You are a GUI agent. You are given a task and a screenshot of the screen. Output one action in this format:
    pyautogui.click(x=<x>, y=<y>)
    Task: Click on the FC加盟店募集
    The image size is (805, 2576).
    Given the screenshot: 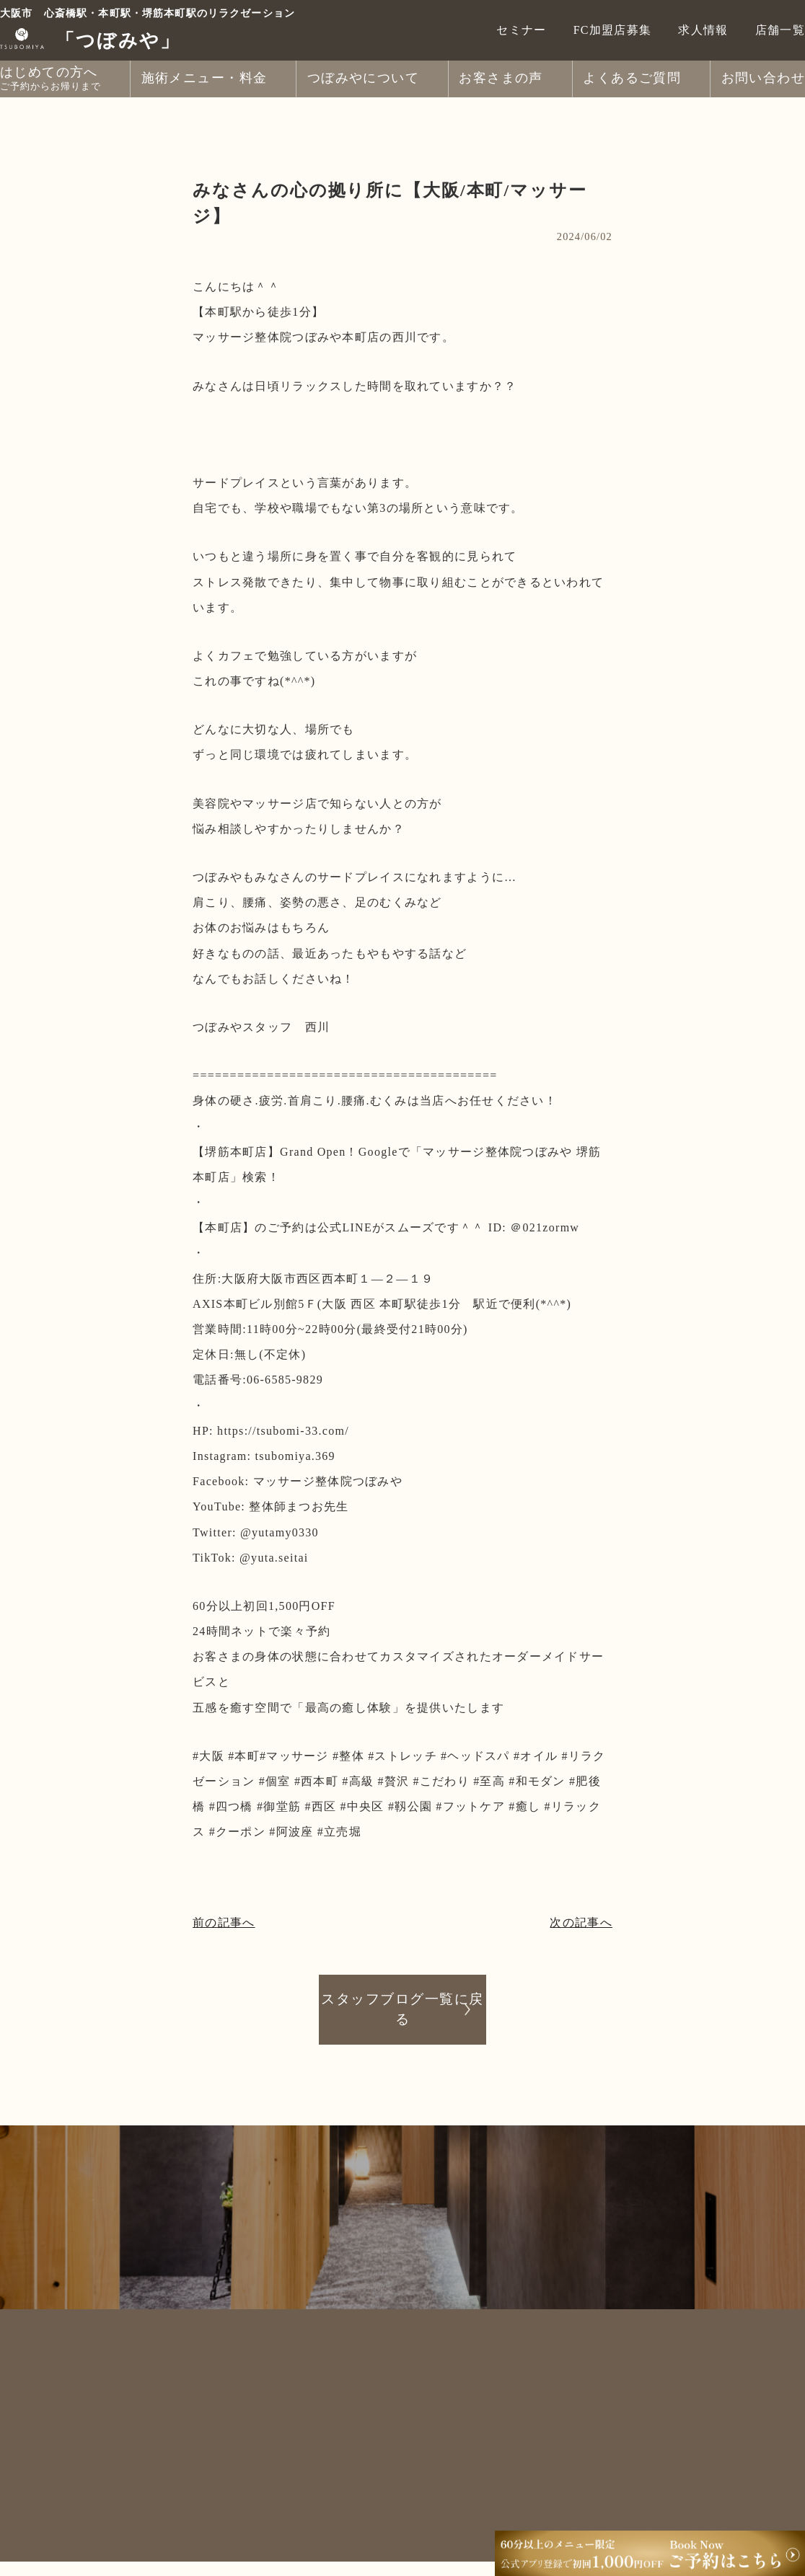 What is the action you would take?
    pyautogui.click(x=612, y=30)
    